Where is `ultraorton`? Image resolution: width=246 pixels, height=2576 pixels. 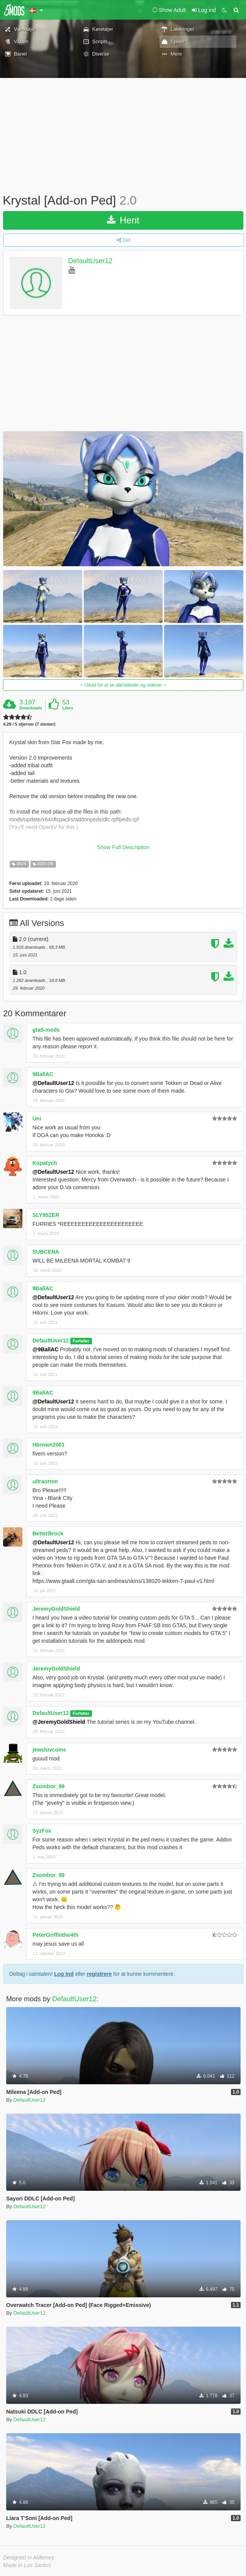
ultraorton is located at coordinates (45, 1481).